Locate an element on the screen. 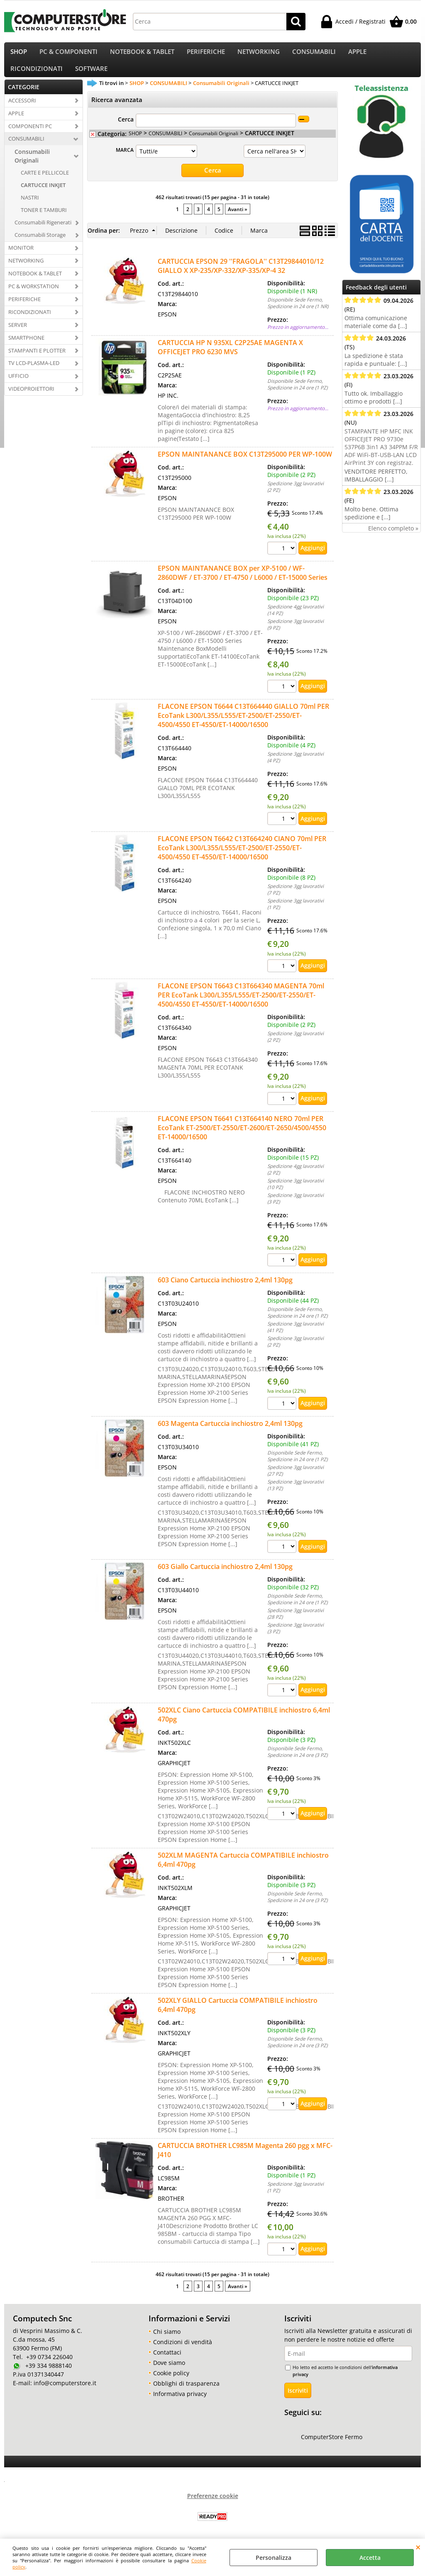 Image resolution: width=425 pixels, height=2576 pixels. NASTRI is located at coordinates (30, 208).